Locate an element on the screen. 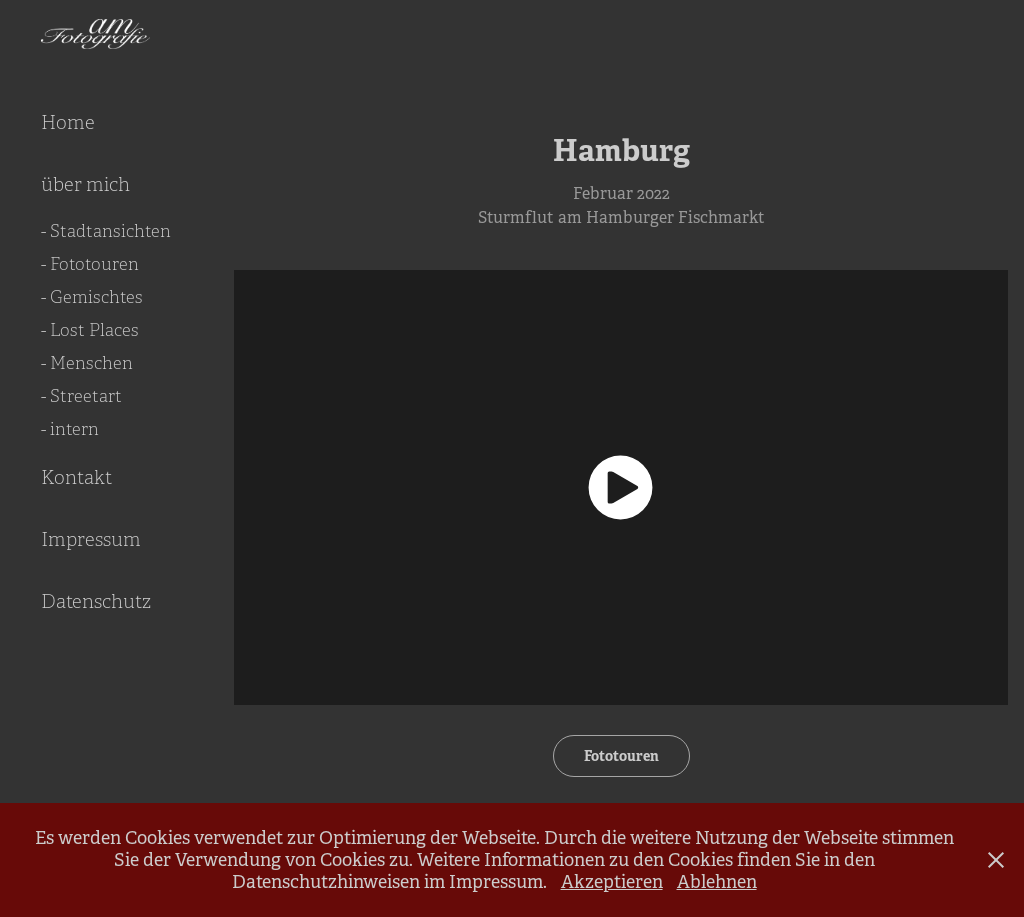 The height and width of the screenshot is (917, 1024). Kontakt is located at coordinates (76, 478).